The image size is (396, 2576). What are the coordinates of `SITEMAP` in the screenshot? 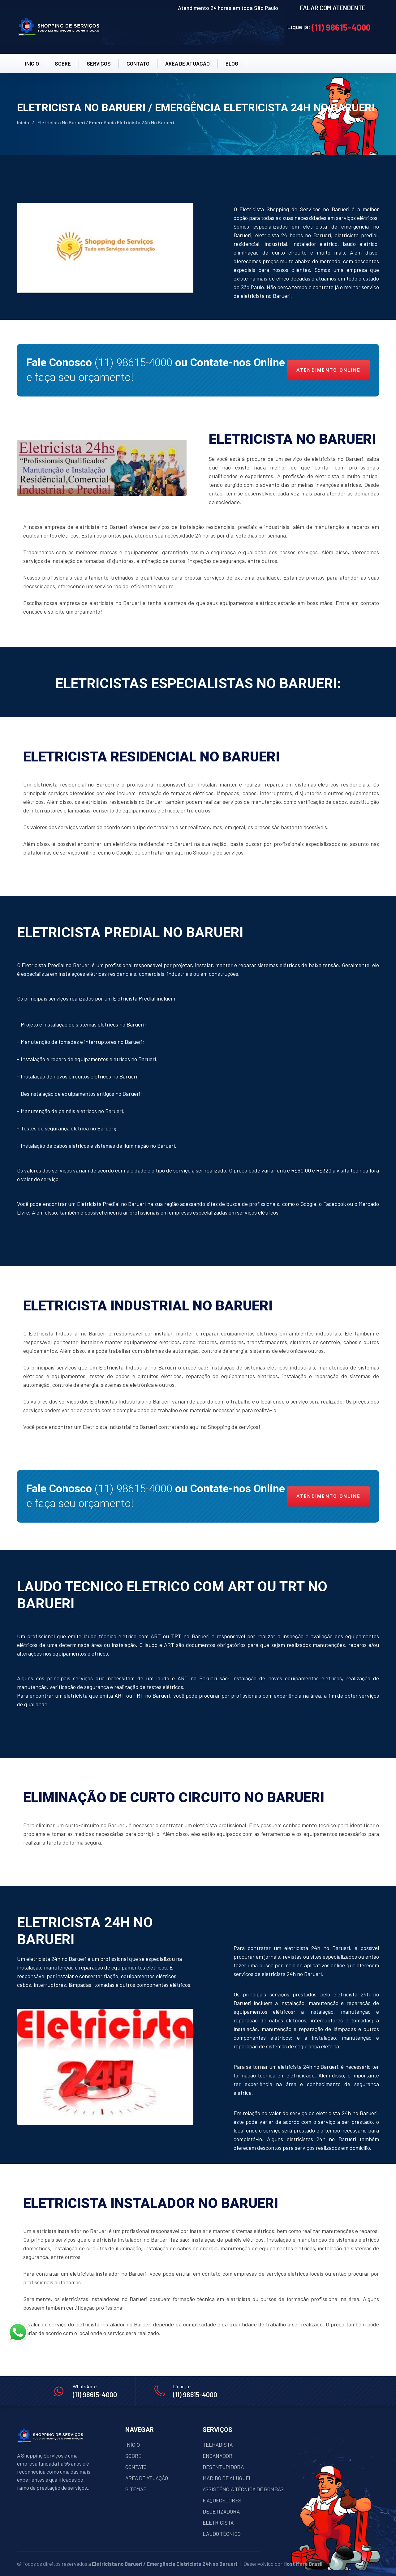 It's located at (136, 2489).